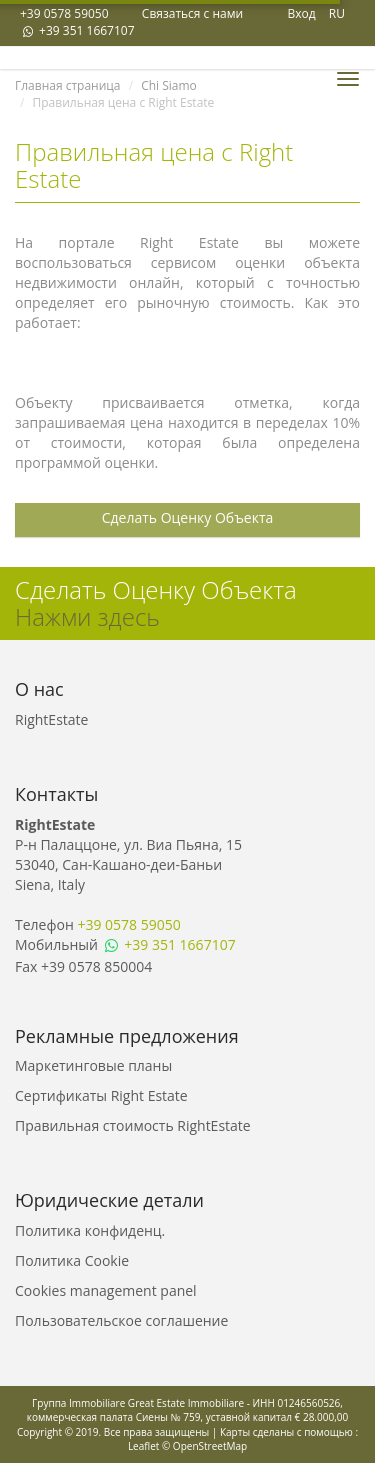 Image resolution: width=375 pixels, height=1463 pixels. Describe the element at coordinates (51, 719) in the screenshot. I see `RightEstate` at that location.